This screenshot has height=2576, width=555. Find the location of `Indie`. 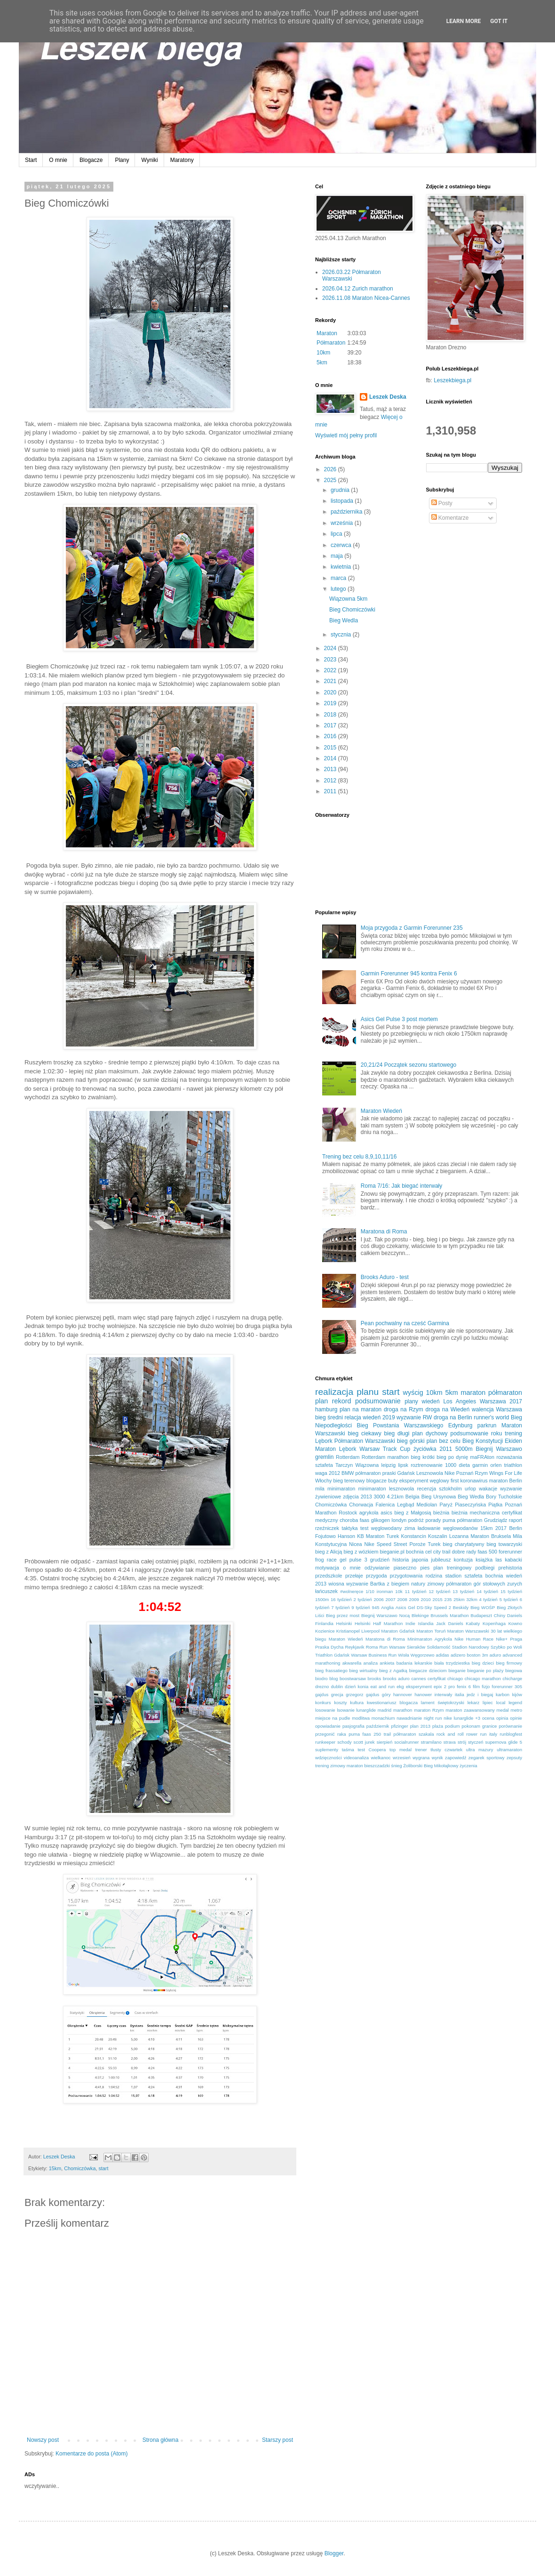

Indie is located at coordinates (410, 1623).